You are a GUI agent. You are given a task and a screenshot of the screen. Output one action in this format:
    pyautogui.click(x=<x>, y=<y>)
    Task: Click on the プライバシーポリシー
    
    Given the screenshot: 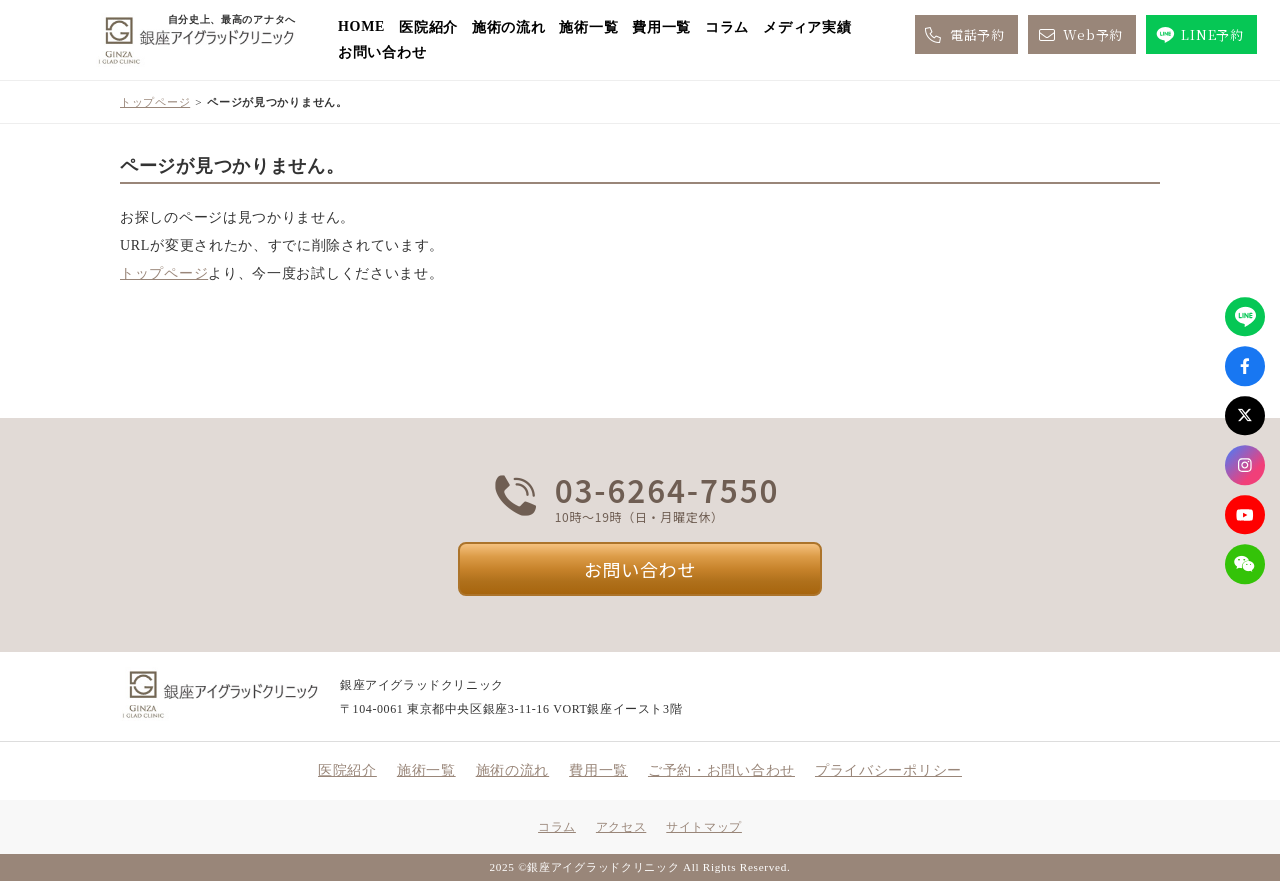 What is the action you would take?
    pyautogui.click(x=888, y=770)
    